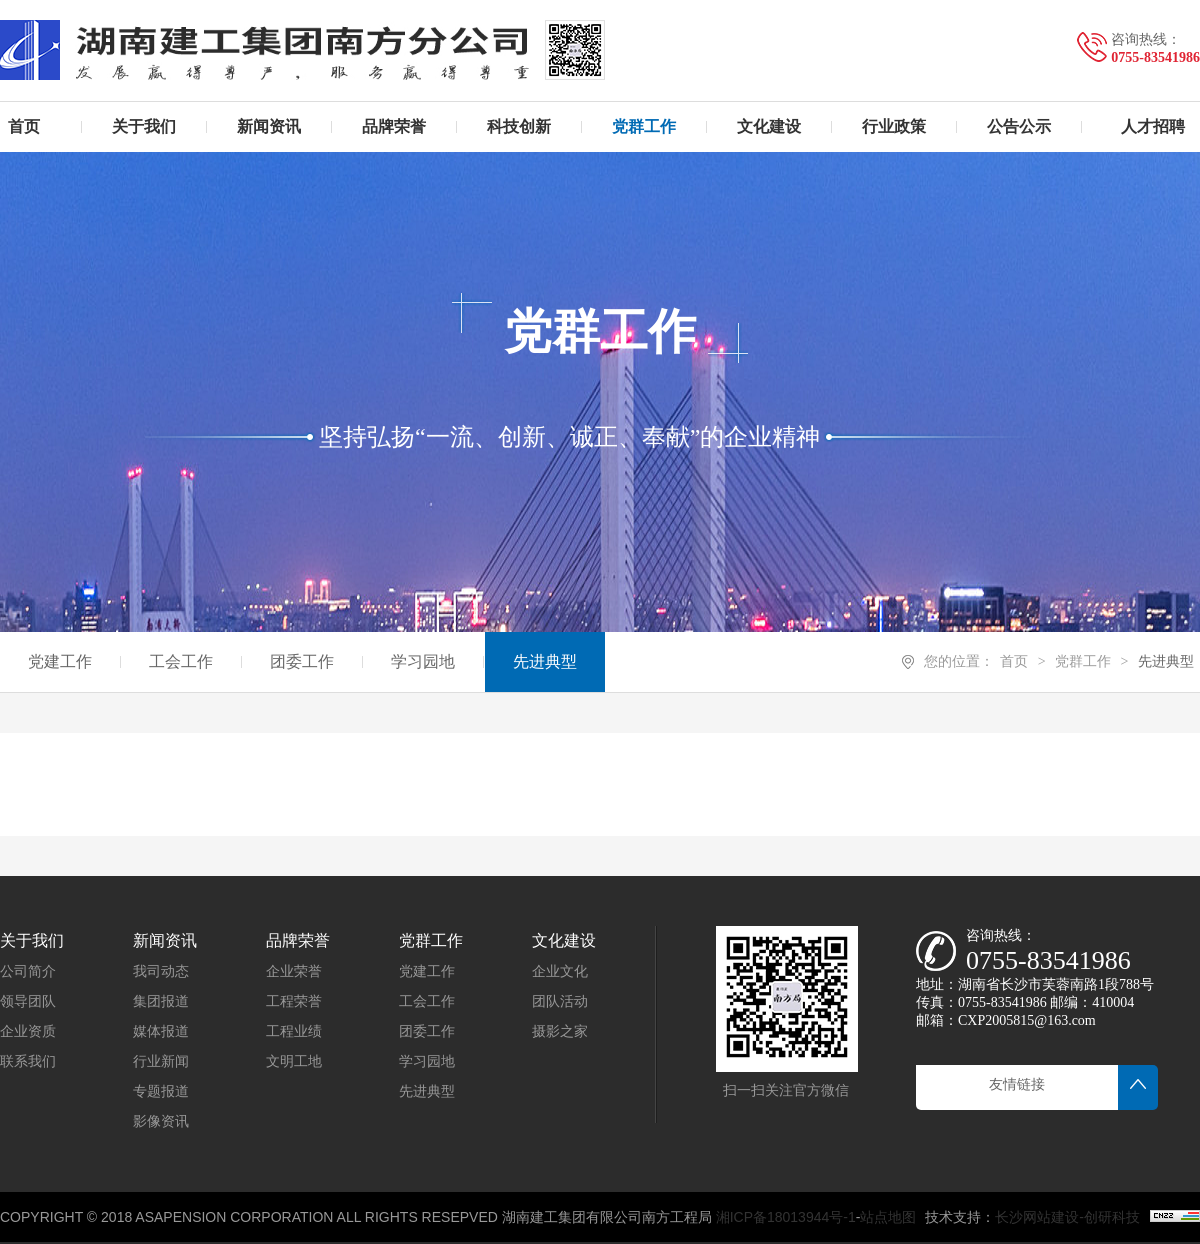 This screenshot has width=1200, height=1244. What do you see at coordinates (294, 1031) in the screenshot?
I see `工程业绩` at bounding box center [294, 1031].